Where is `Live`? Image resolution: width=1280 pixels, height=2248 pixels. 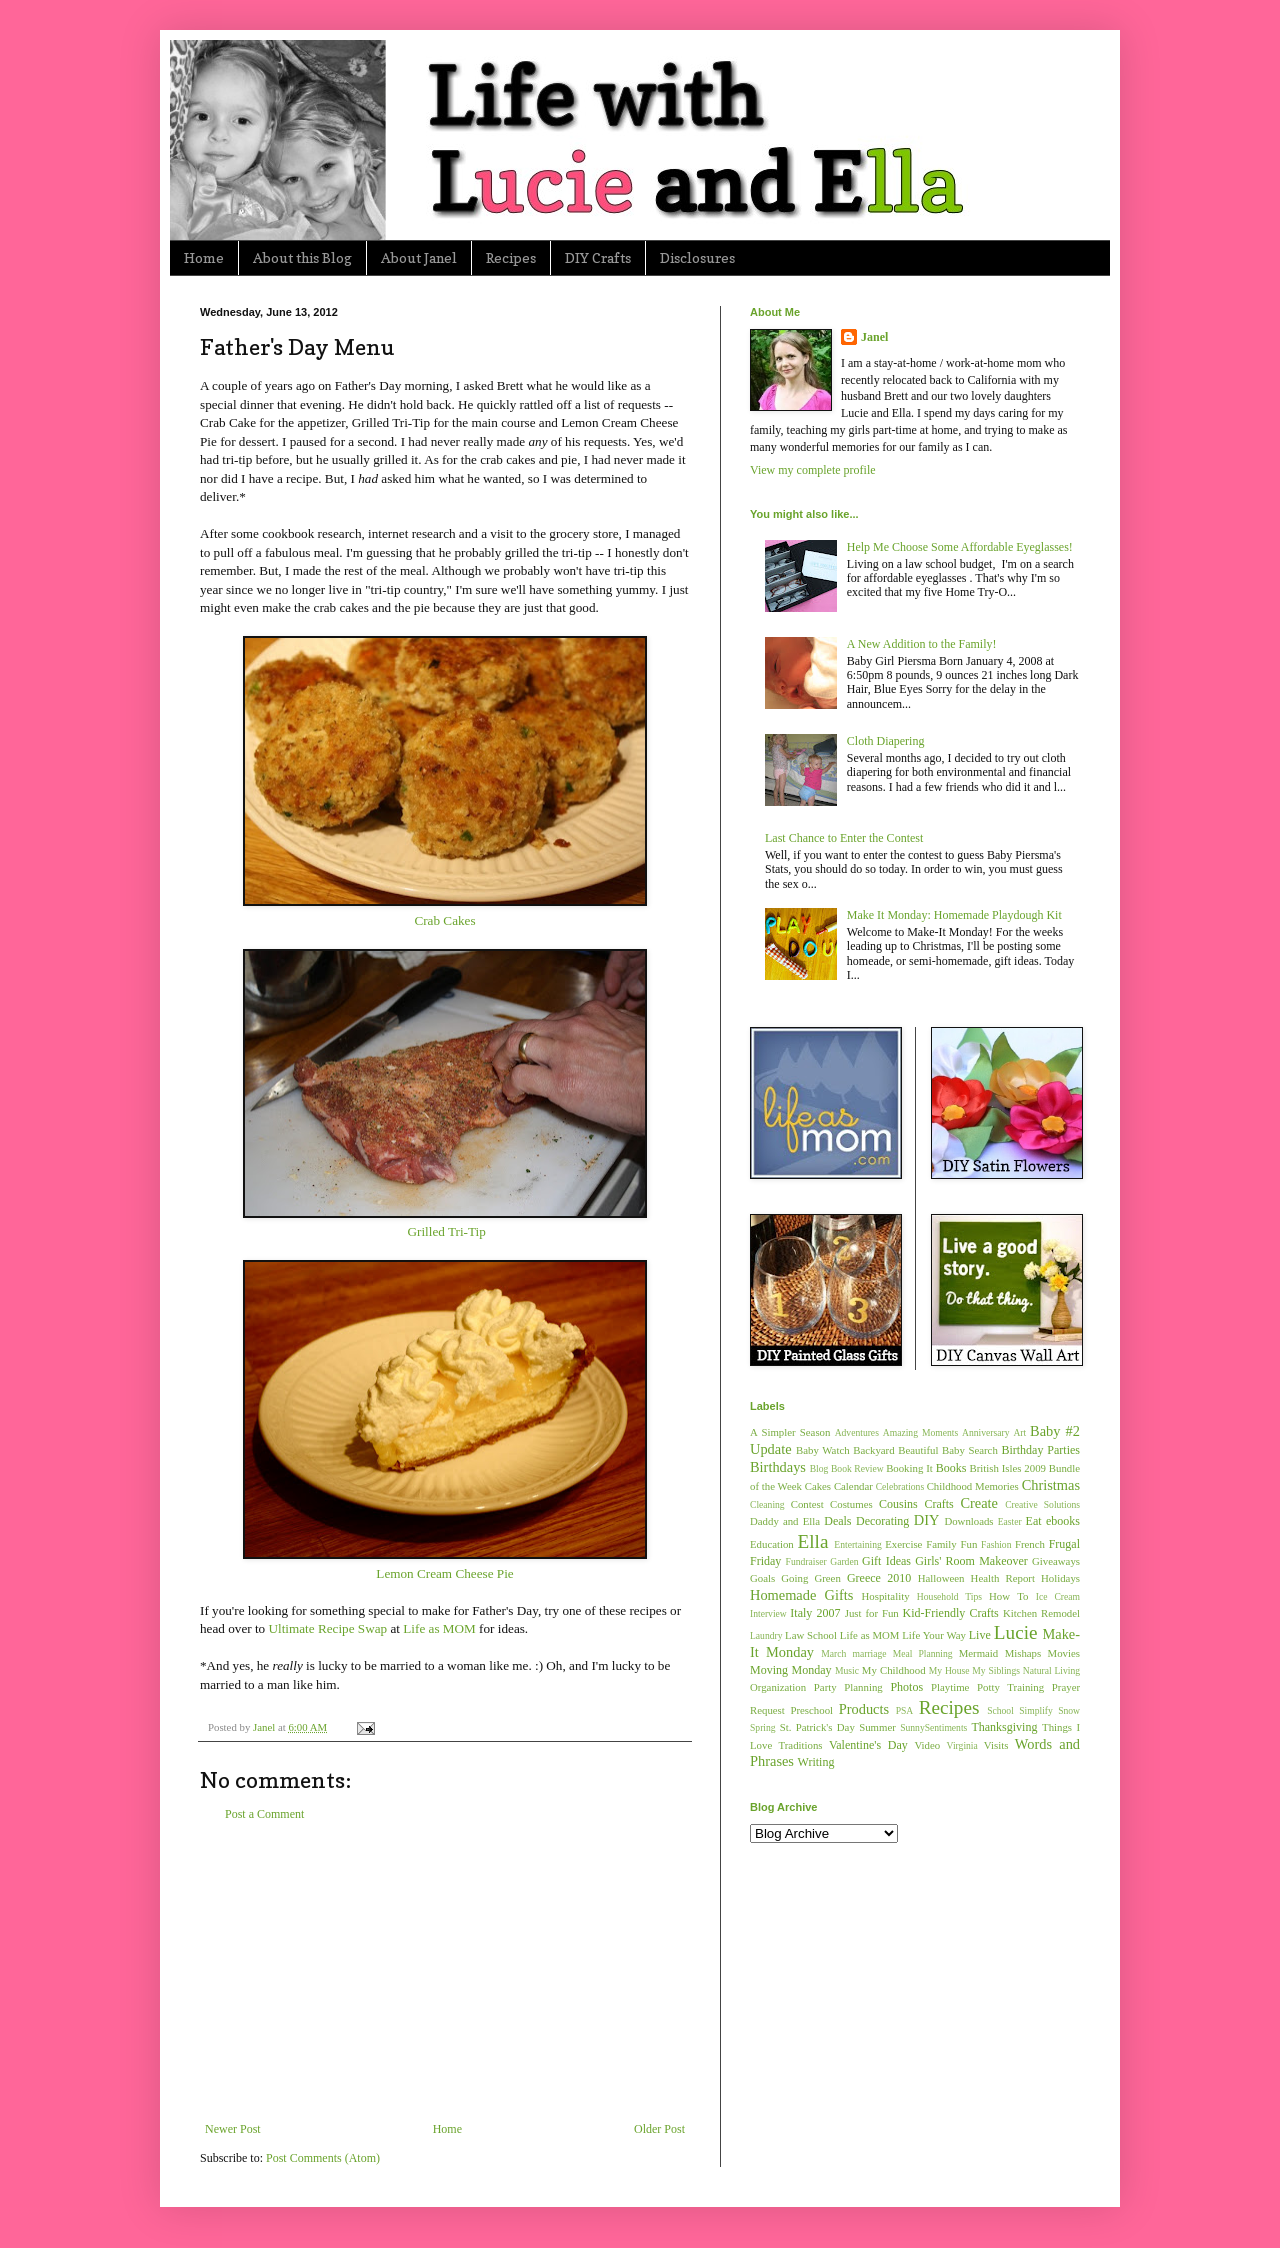 Live is located at coordinates (980, 1635).